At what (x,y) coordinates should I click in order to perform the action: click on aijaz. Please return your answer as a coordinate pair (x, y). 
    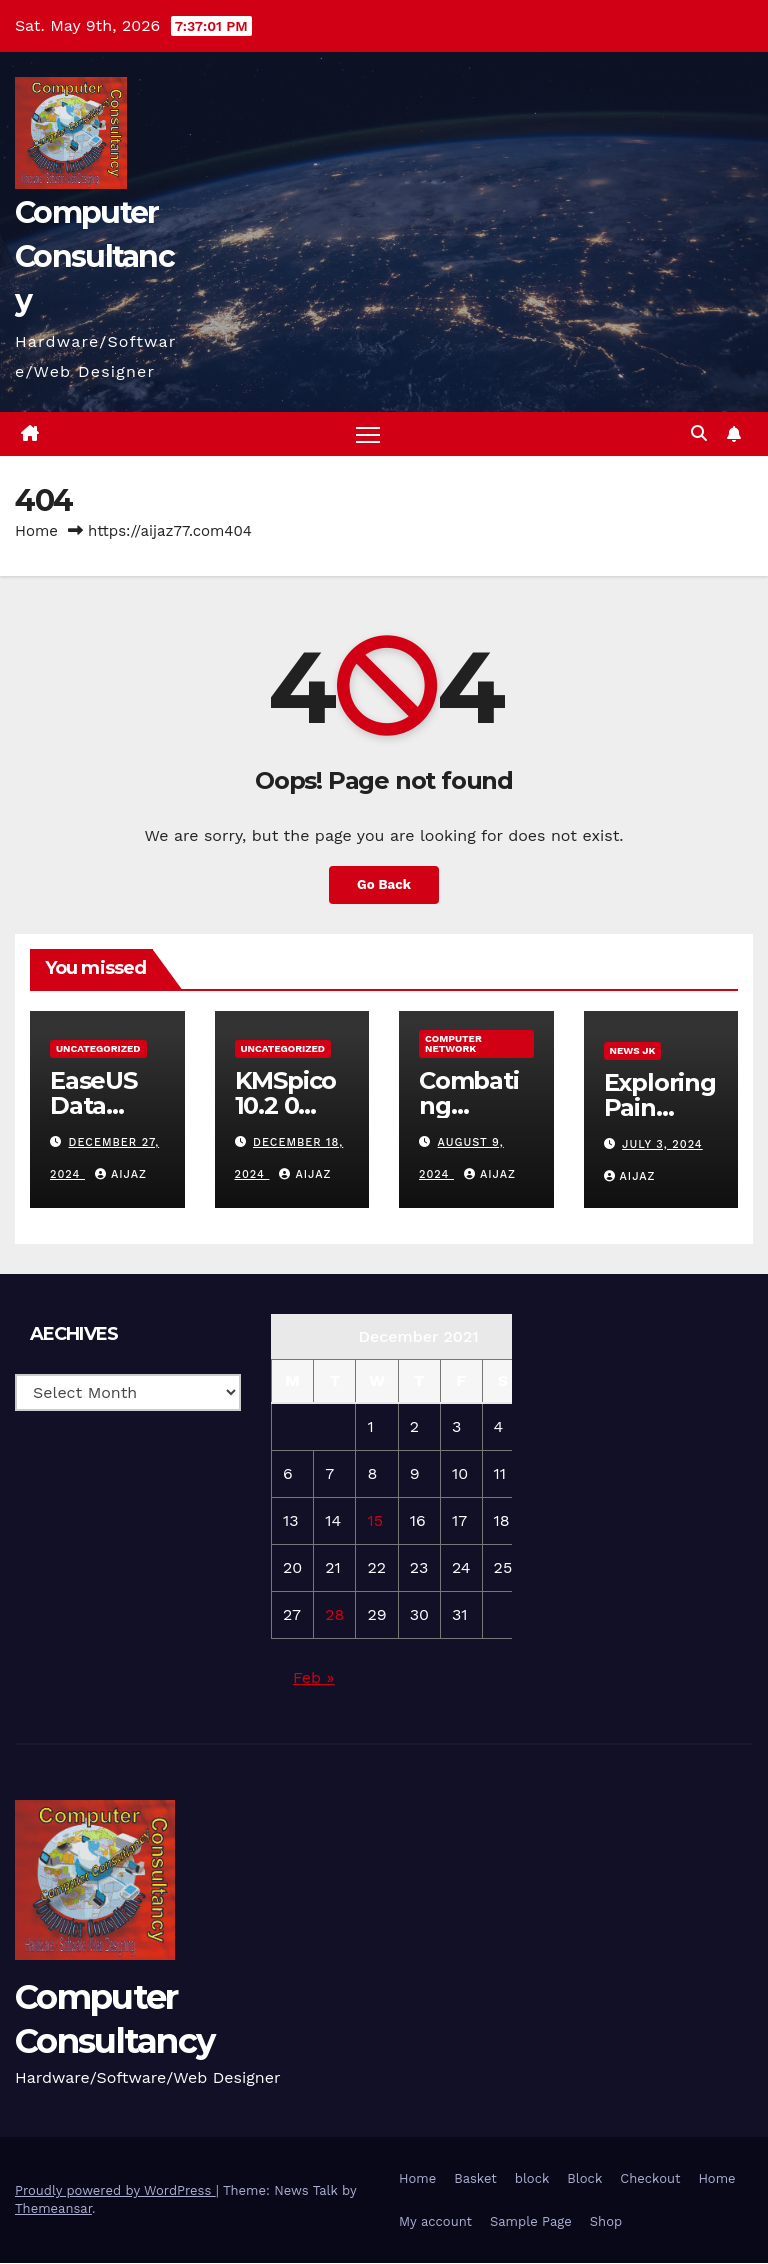
    Looking at the image, I should click on (121, 1174).